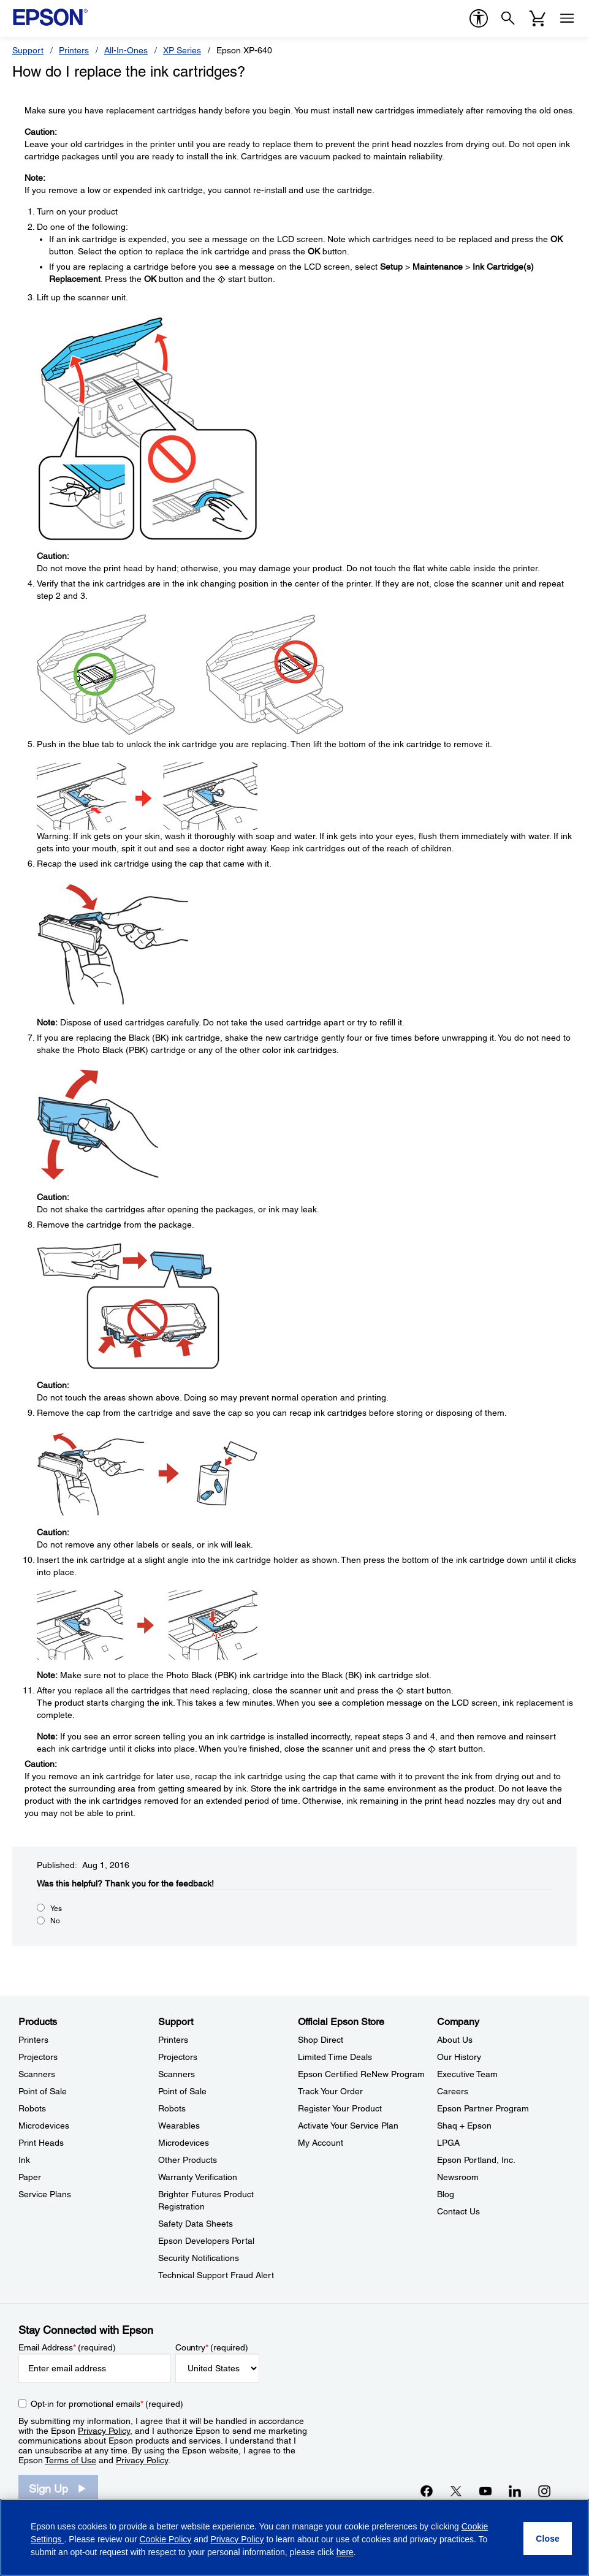 This screenshot has height=2576, width=589. I want to click on Terms of Use, so click(70, 2460).